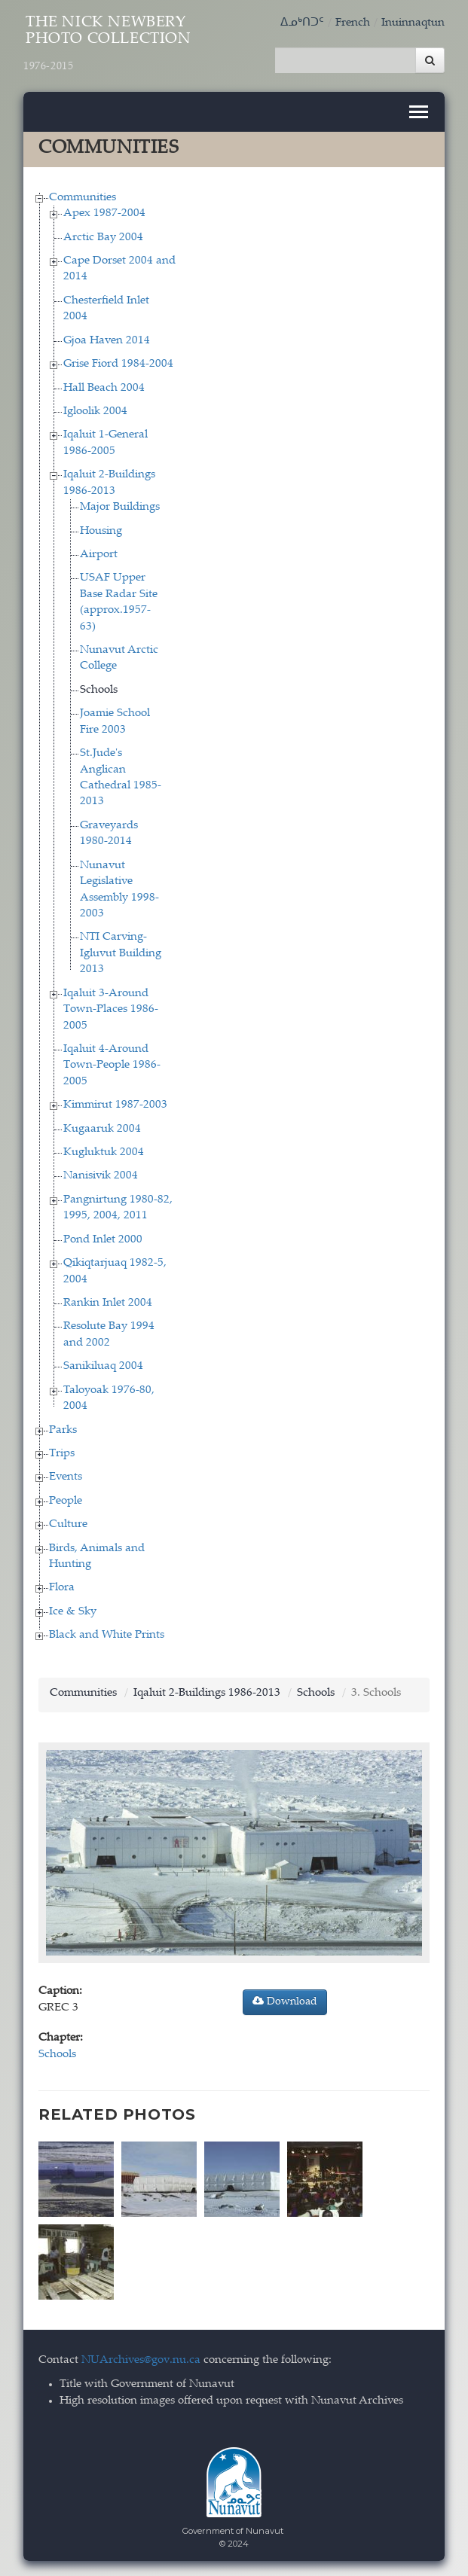 The image size is (468, 2576). Describe the element at coordinates (103, 1152) in the screenshot. I see `Kugluktuk 2004` at that location.